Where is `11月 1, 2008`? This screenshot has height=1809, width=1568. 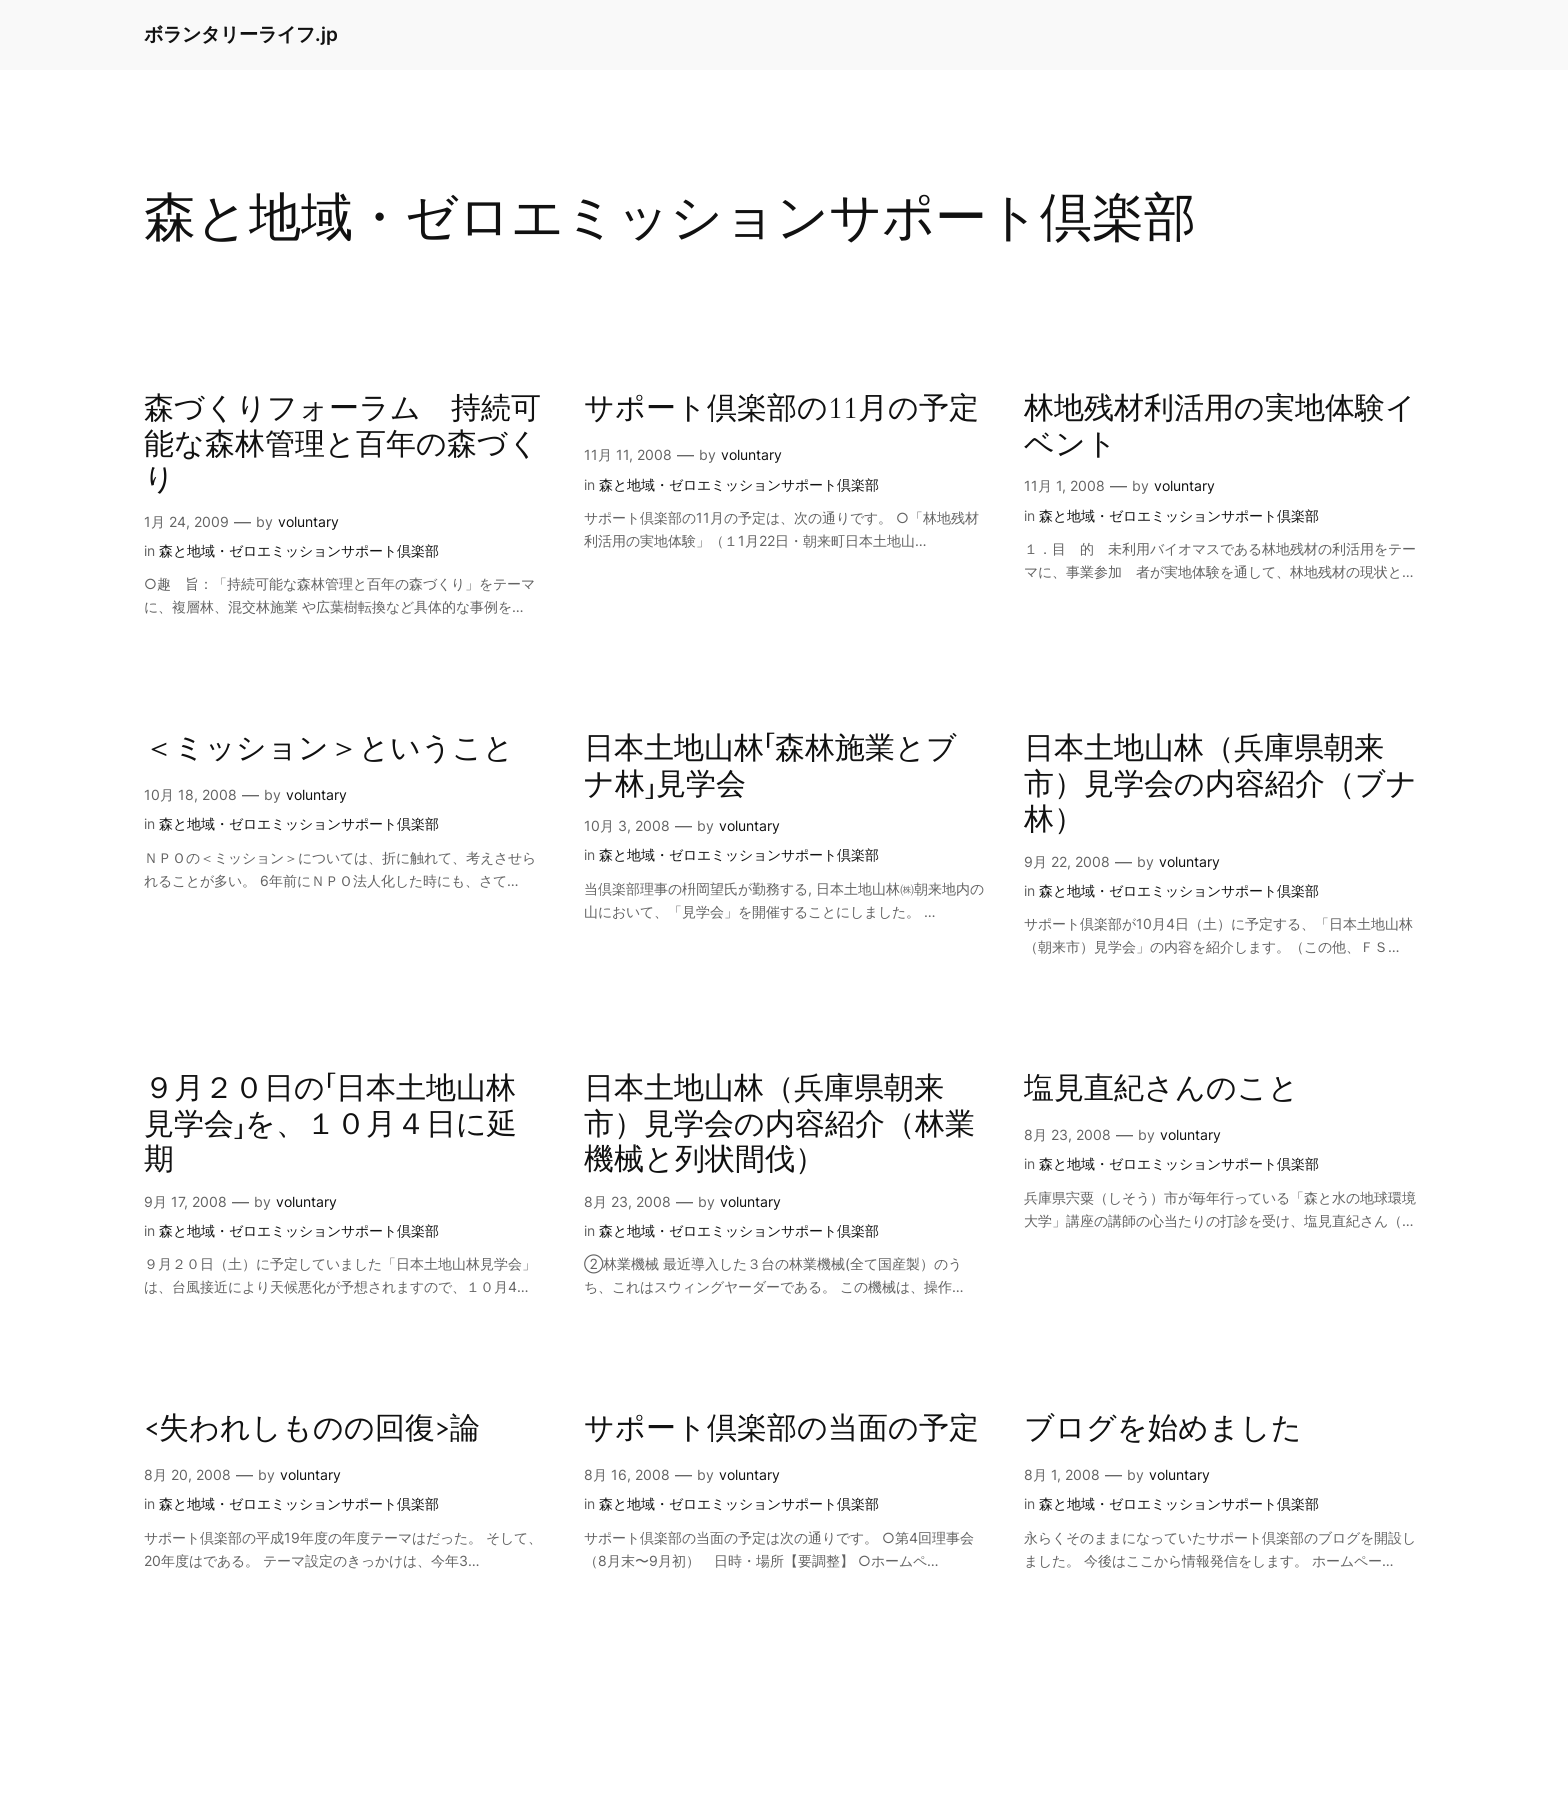
11月 1, 2008 is located at coordinates (1064, 485).